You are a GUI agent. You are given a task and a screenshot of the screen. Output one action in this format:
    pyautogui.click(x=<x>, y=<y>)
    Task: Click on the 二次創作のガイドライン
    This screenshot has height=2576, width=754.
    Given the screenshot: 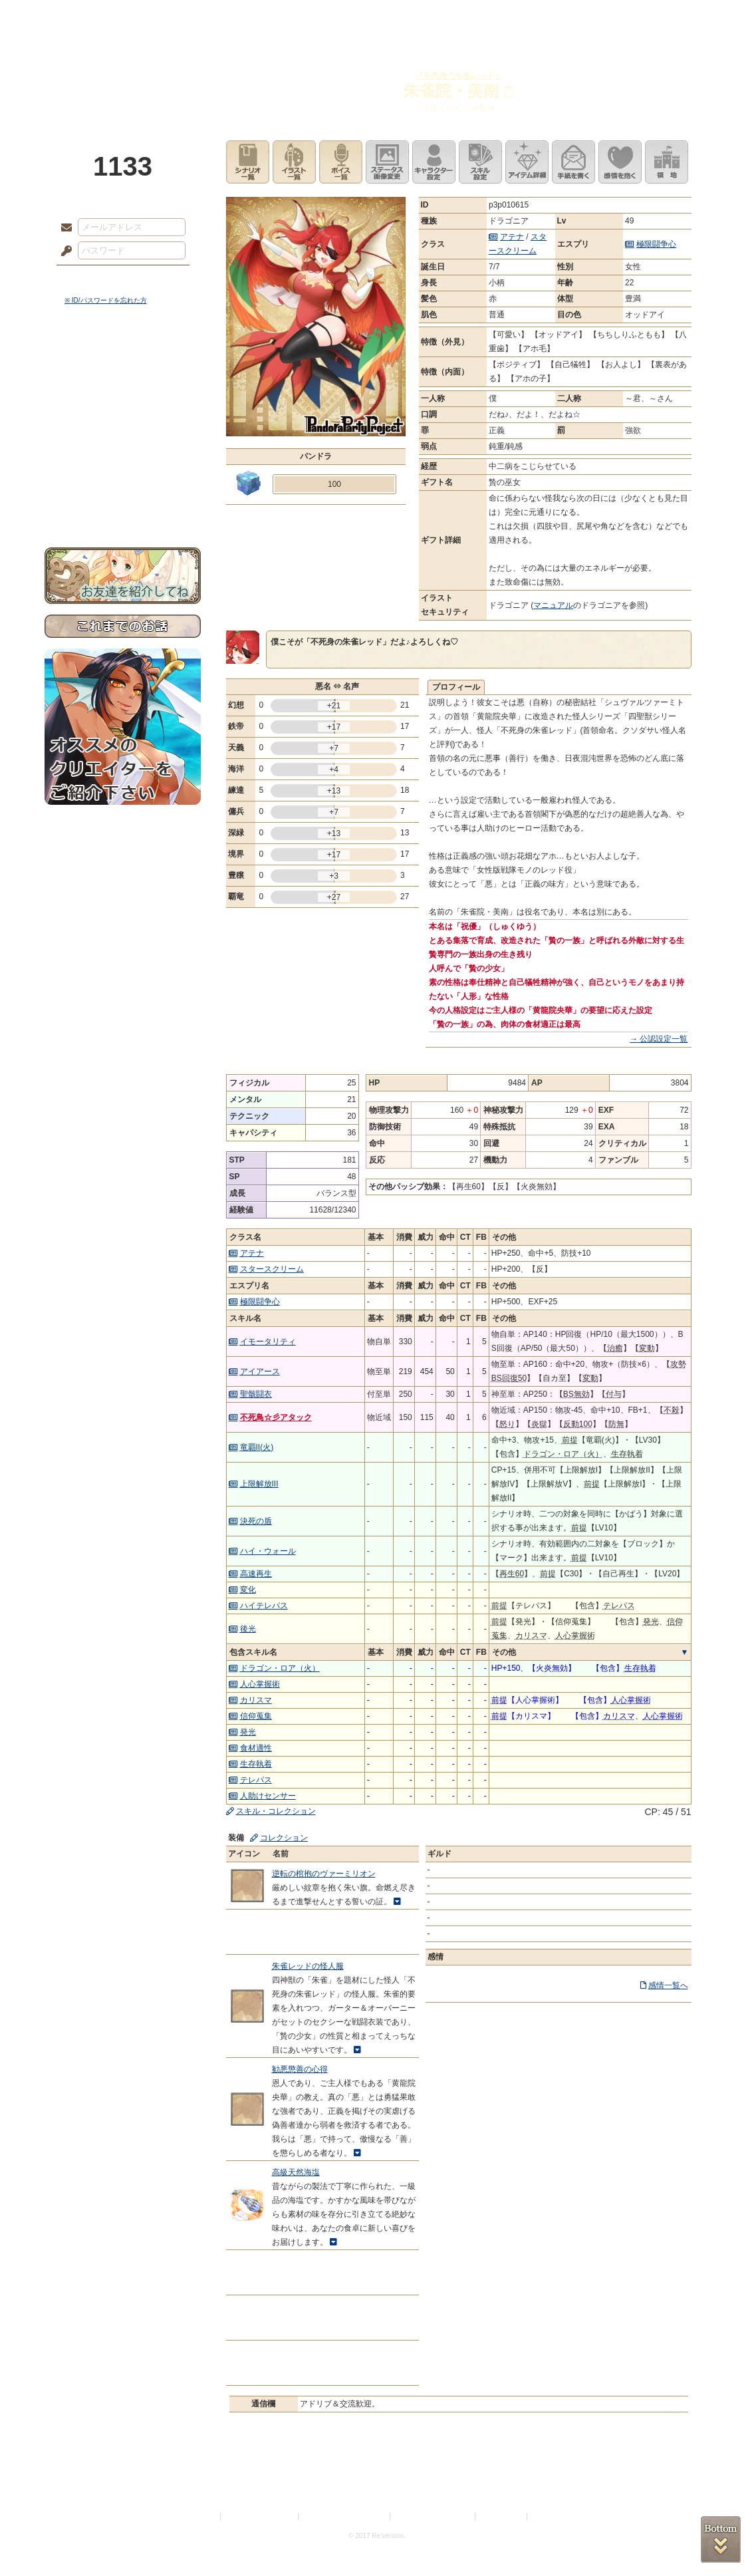 What is the action you would take?
    pyautogui.click(x=433, y=2516)
    